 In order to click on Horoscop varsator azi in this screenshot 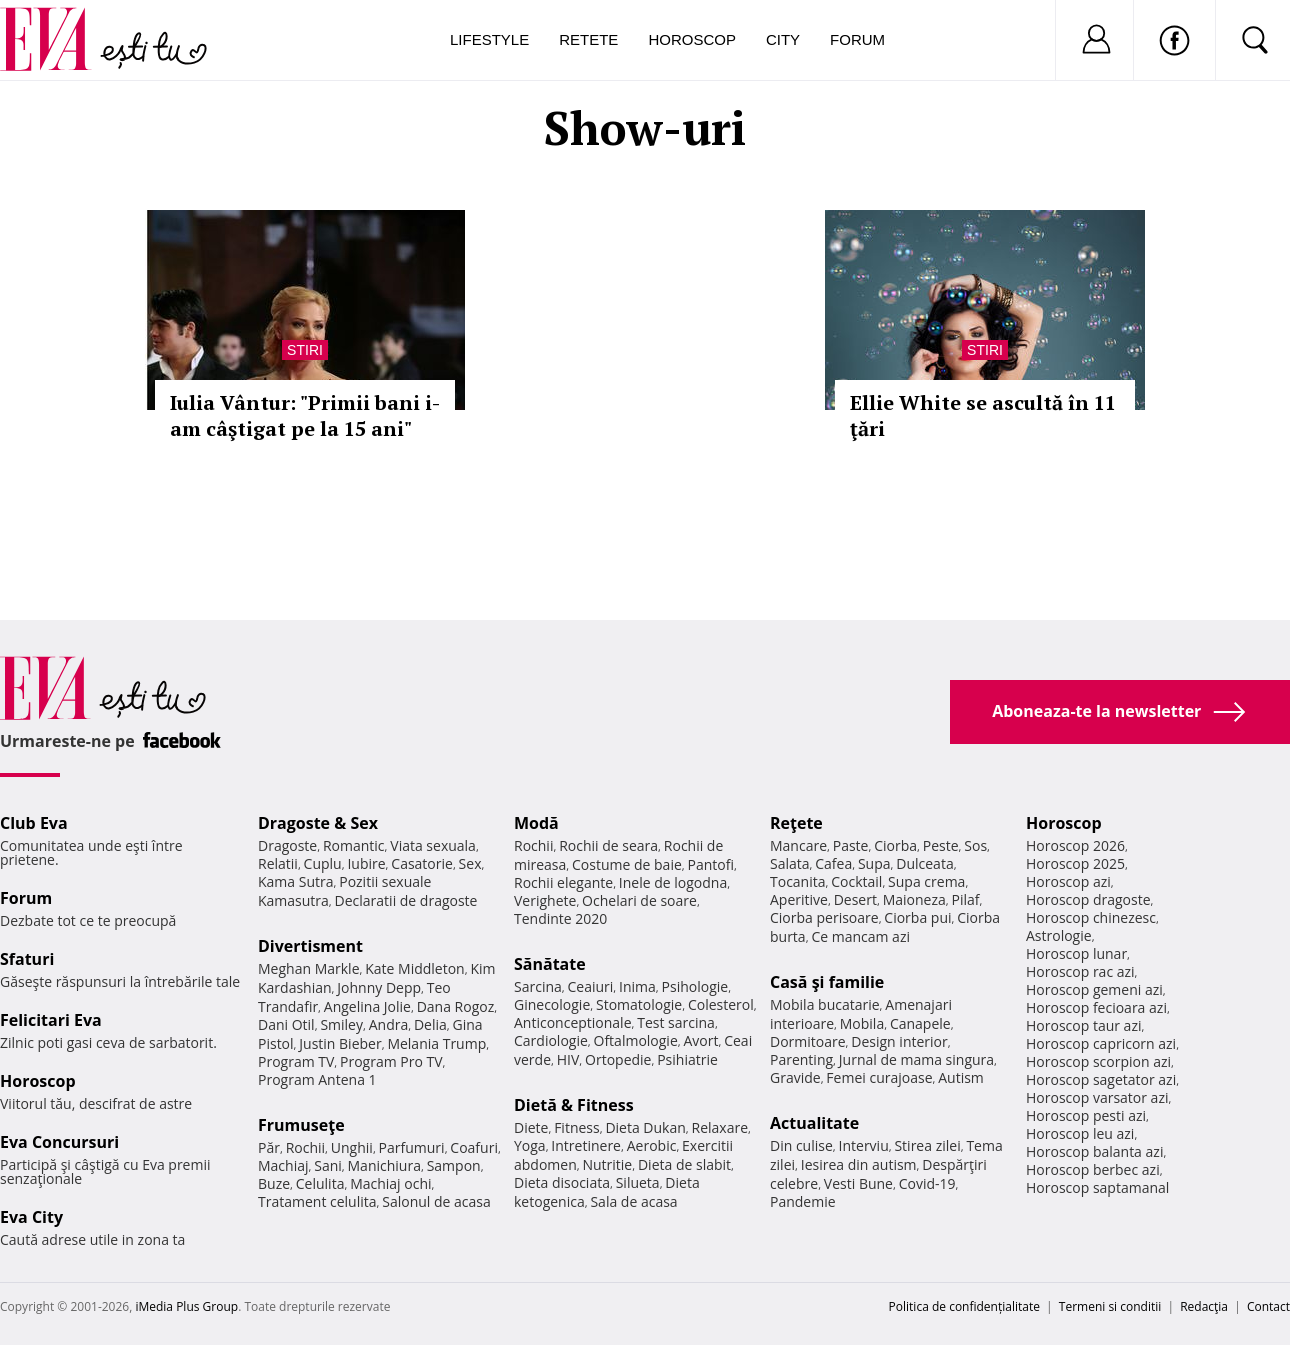, I will do `click(1097, 1097)`.